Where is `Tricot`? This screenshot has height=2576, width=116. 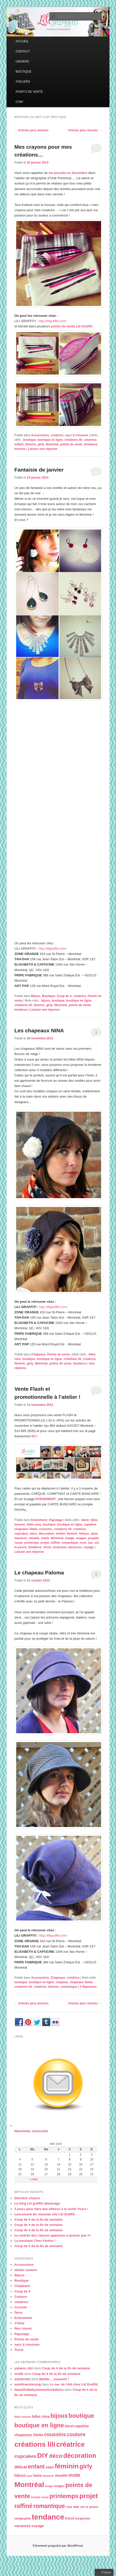 Tricot is located at coordinates (18, 2350).